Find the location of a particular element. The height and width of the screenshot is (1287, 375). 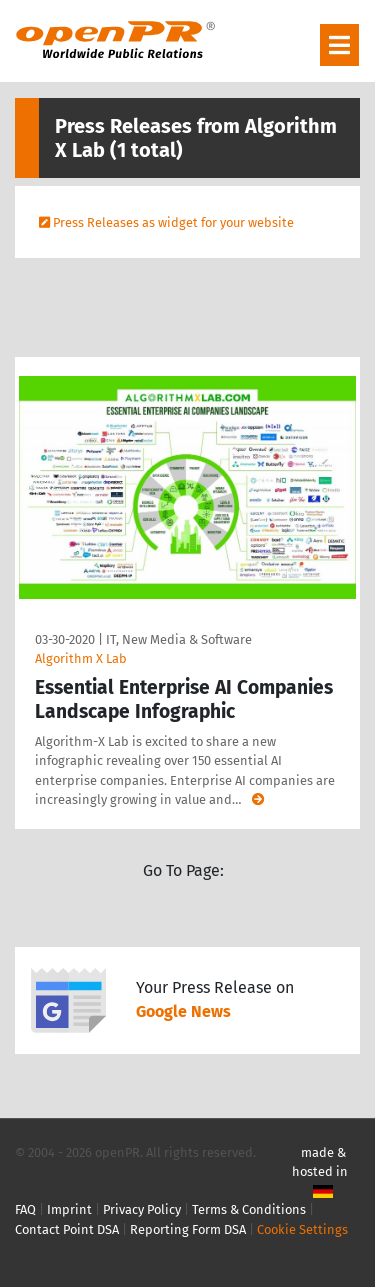

Reporting Form DSA is located at coordinates (188, 1229).